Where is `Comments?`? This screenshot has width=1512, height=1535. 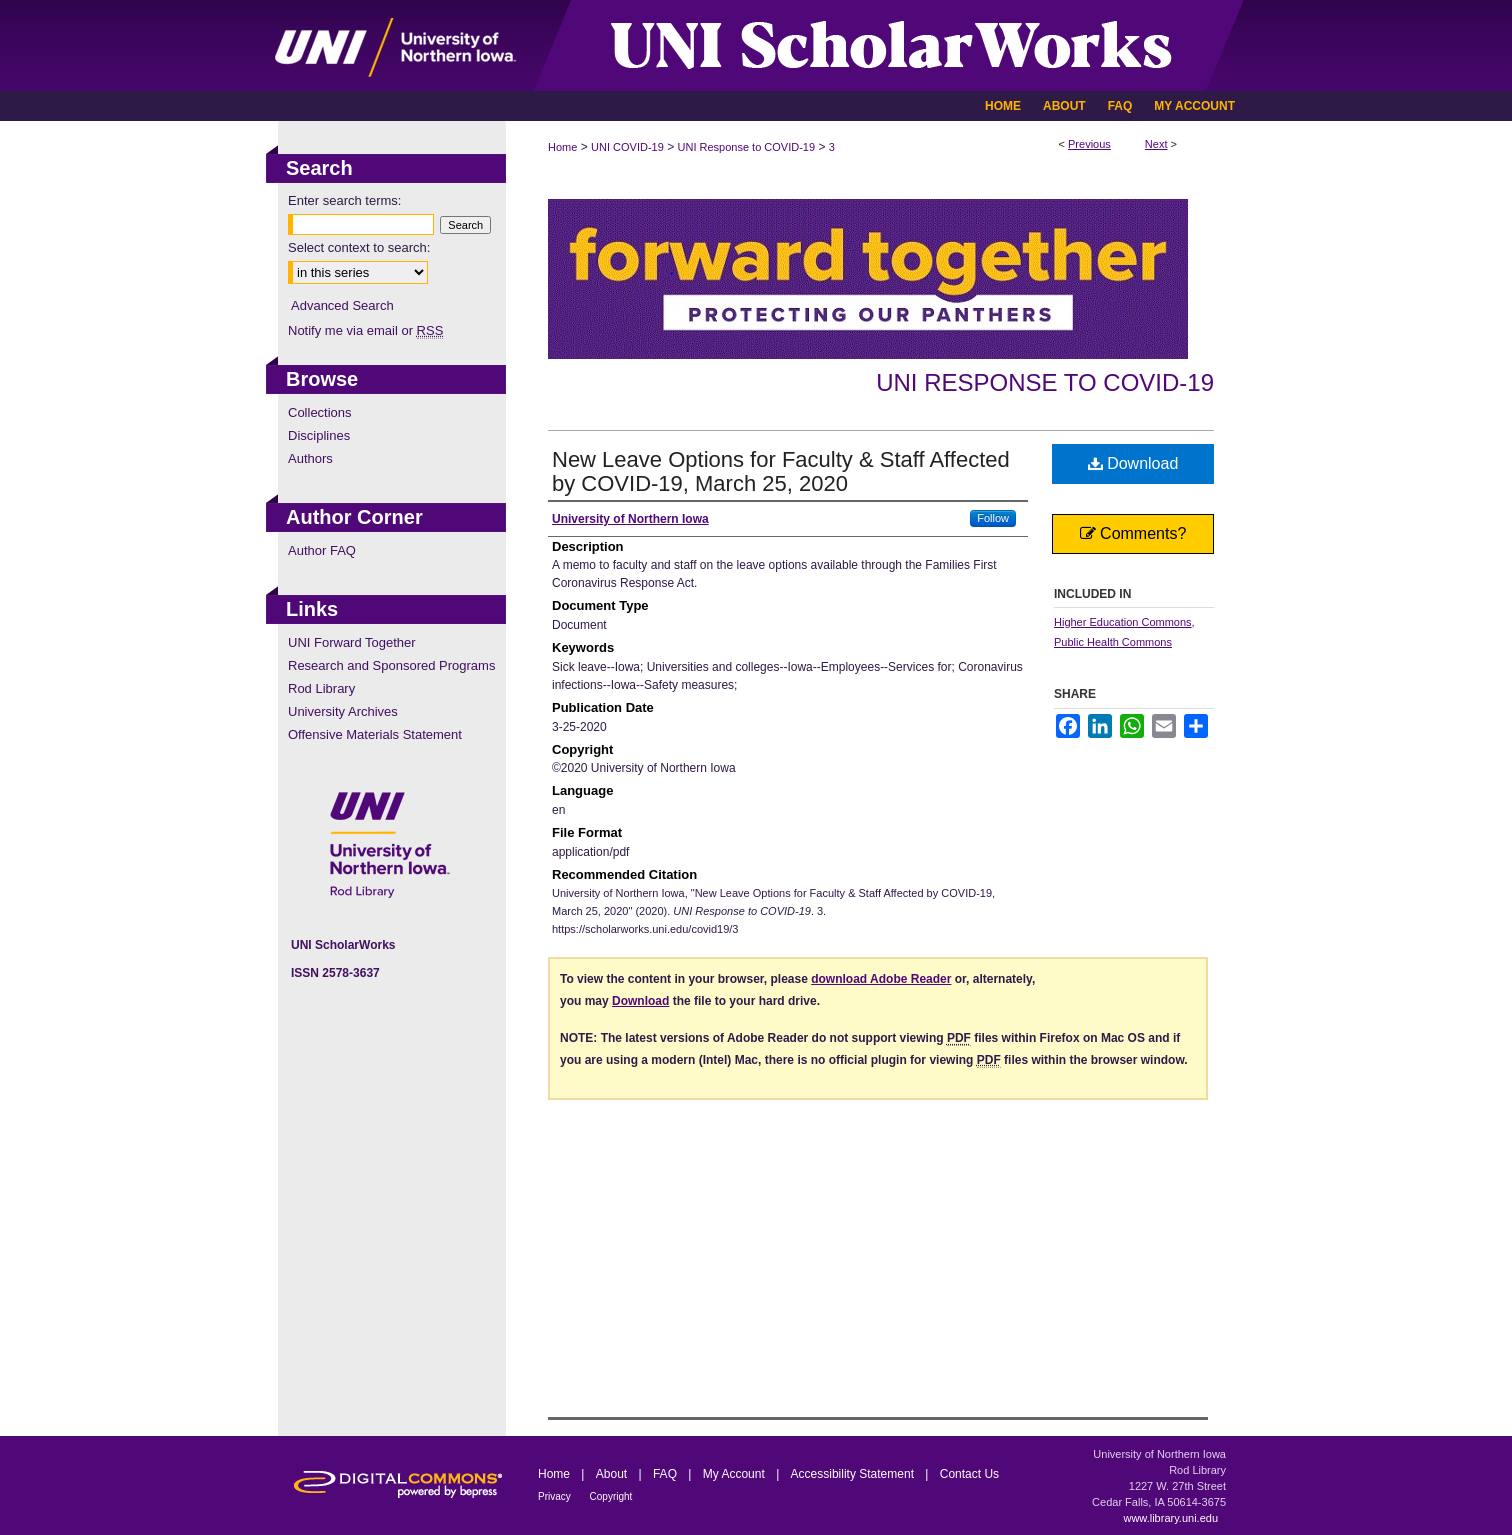 Comments? is located at coordinates (1133, 533).